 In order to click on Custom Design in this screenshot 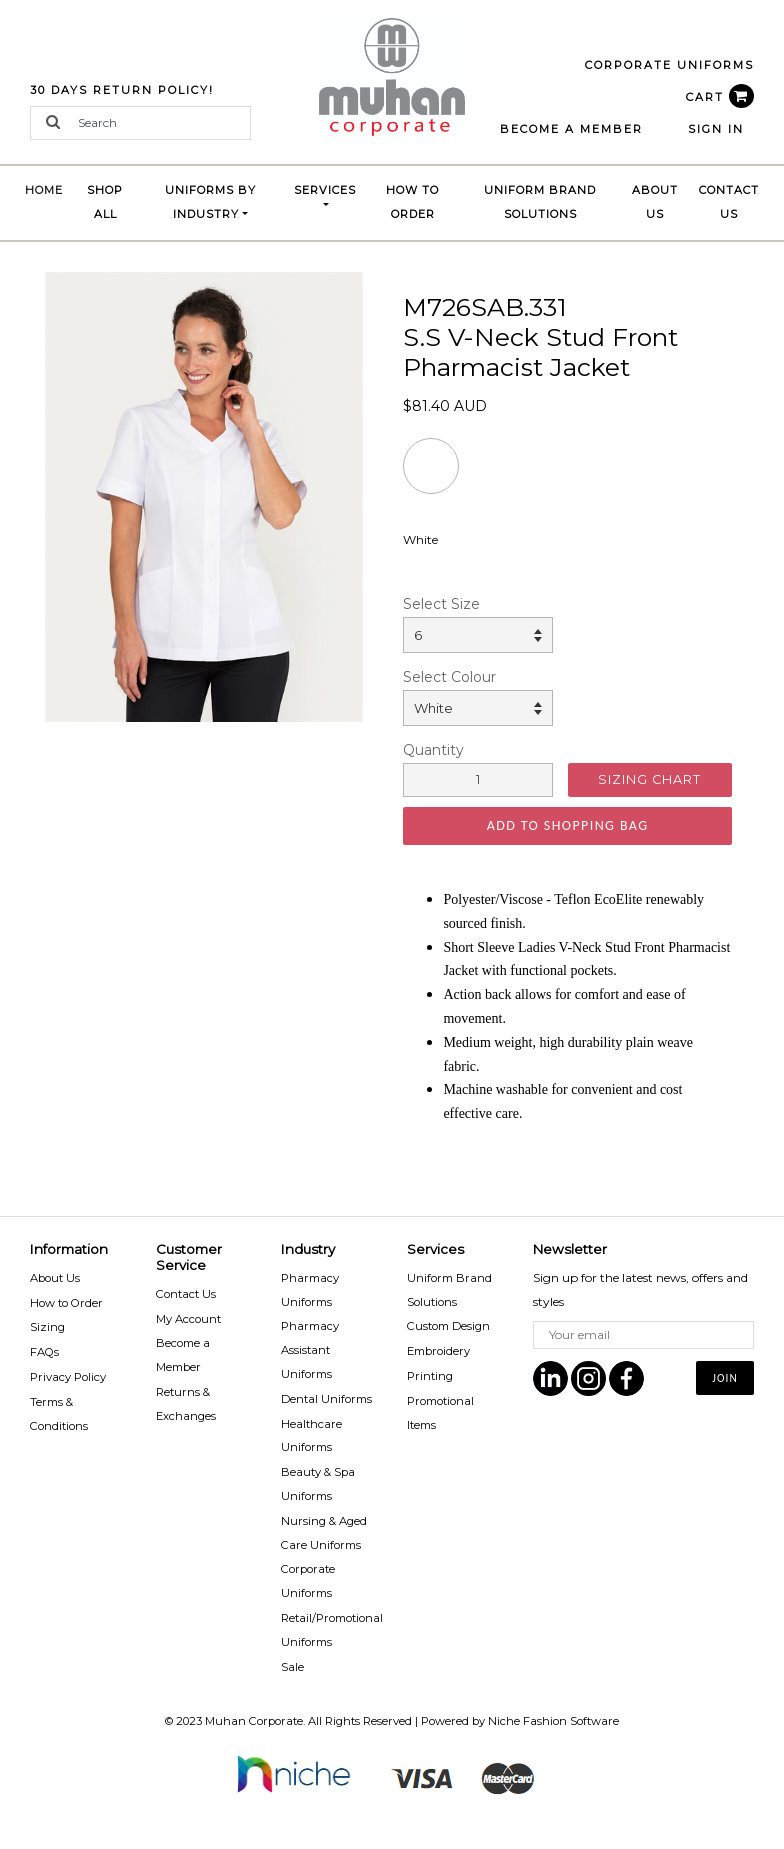, I will do `click(448, 1326)`.